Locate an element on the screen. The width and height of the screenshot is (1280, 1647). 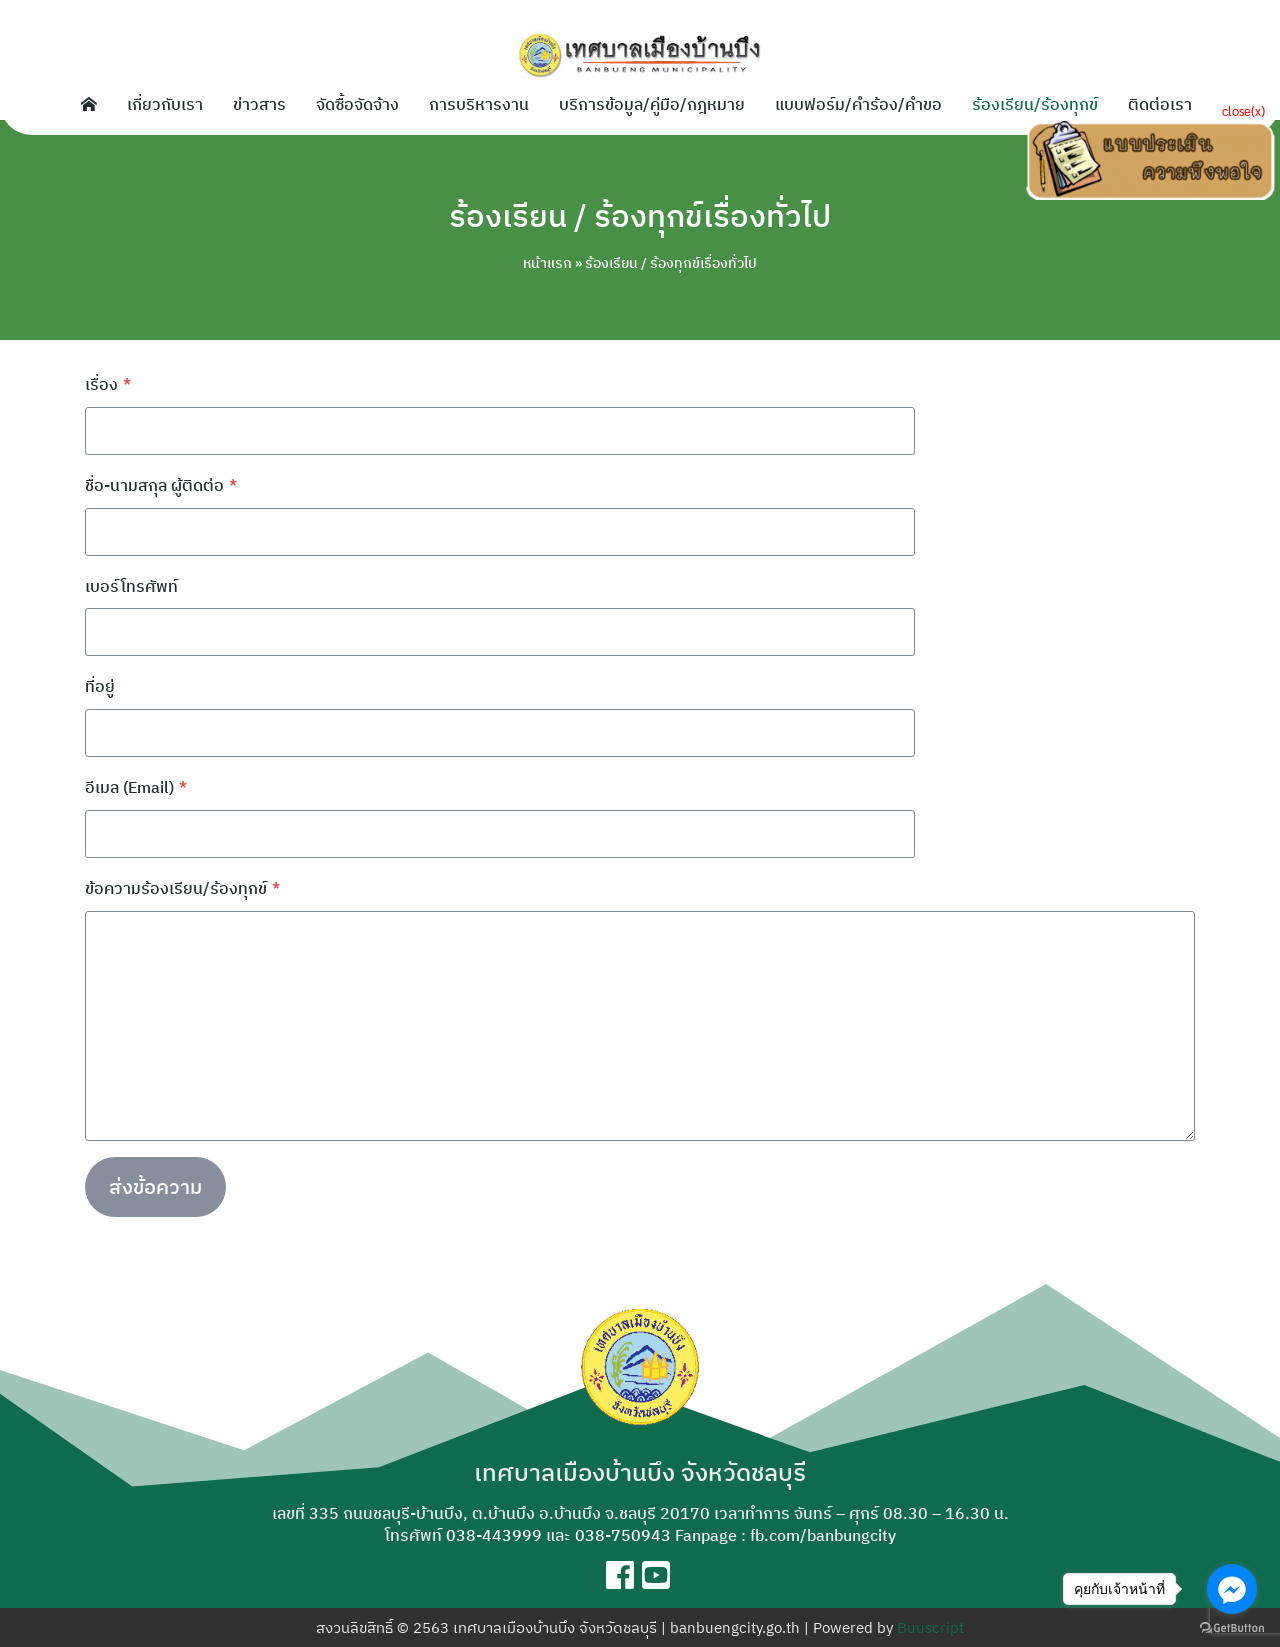
เบอร์โทรศัพท์ is located at coordinates (131, 586).